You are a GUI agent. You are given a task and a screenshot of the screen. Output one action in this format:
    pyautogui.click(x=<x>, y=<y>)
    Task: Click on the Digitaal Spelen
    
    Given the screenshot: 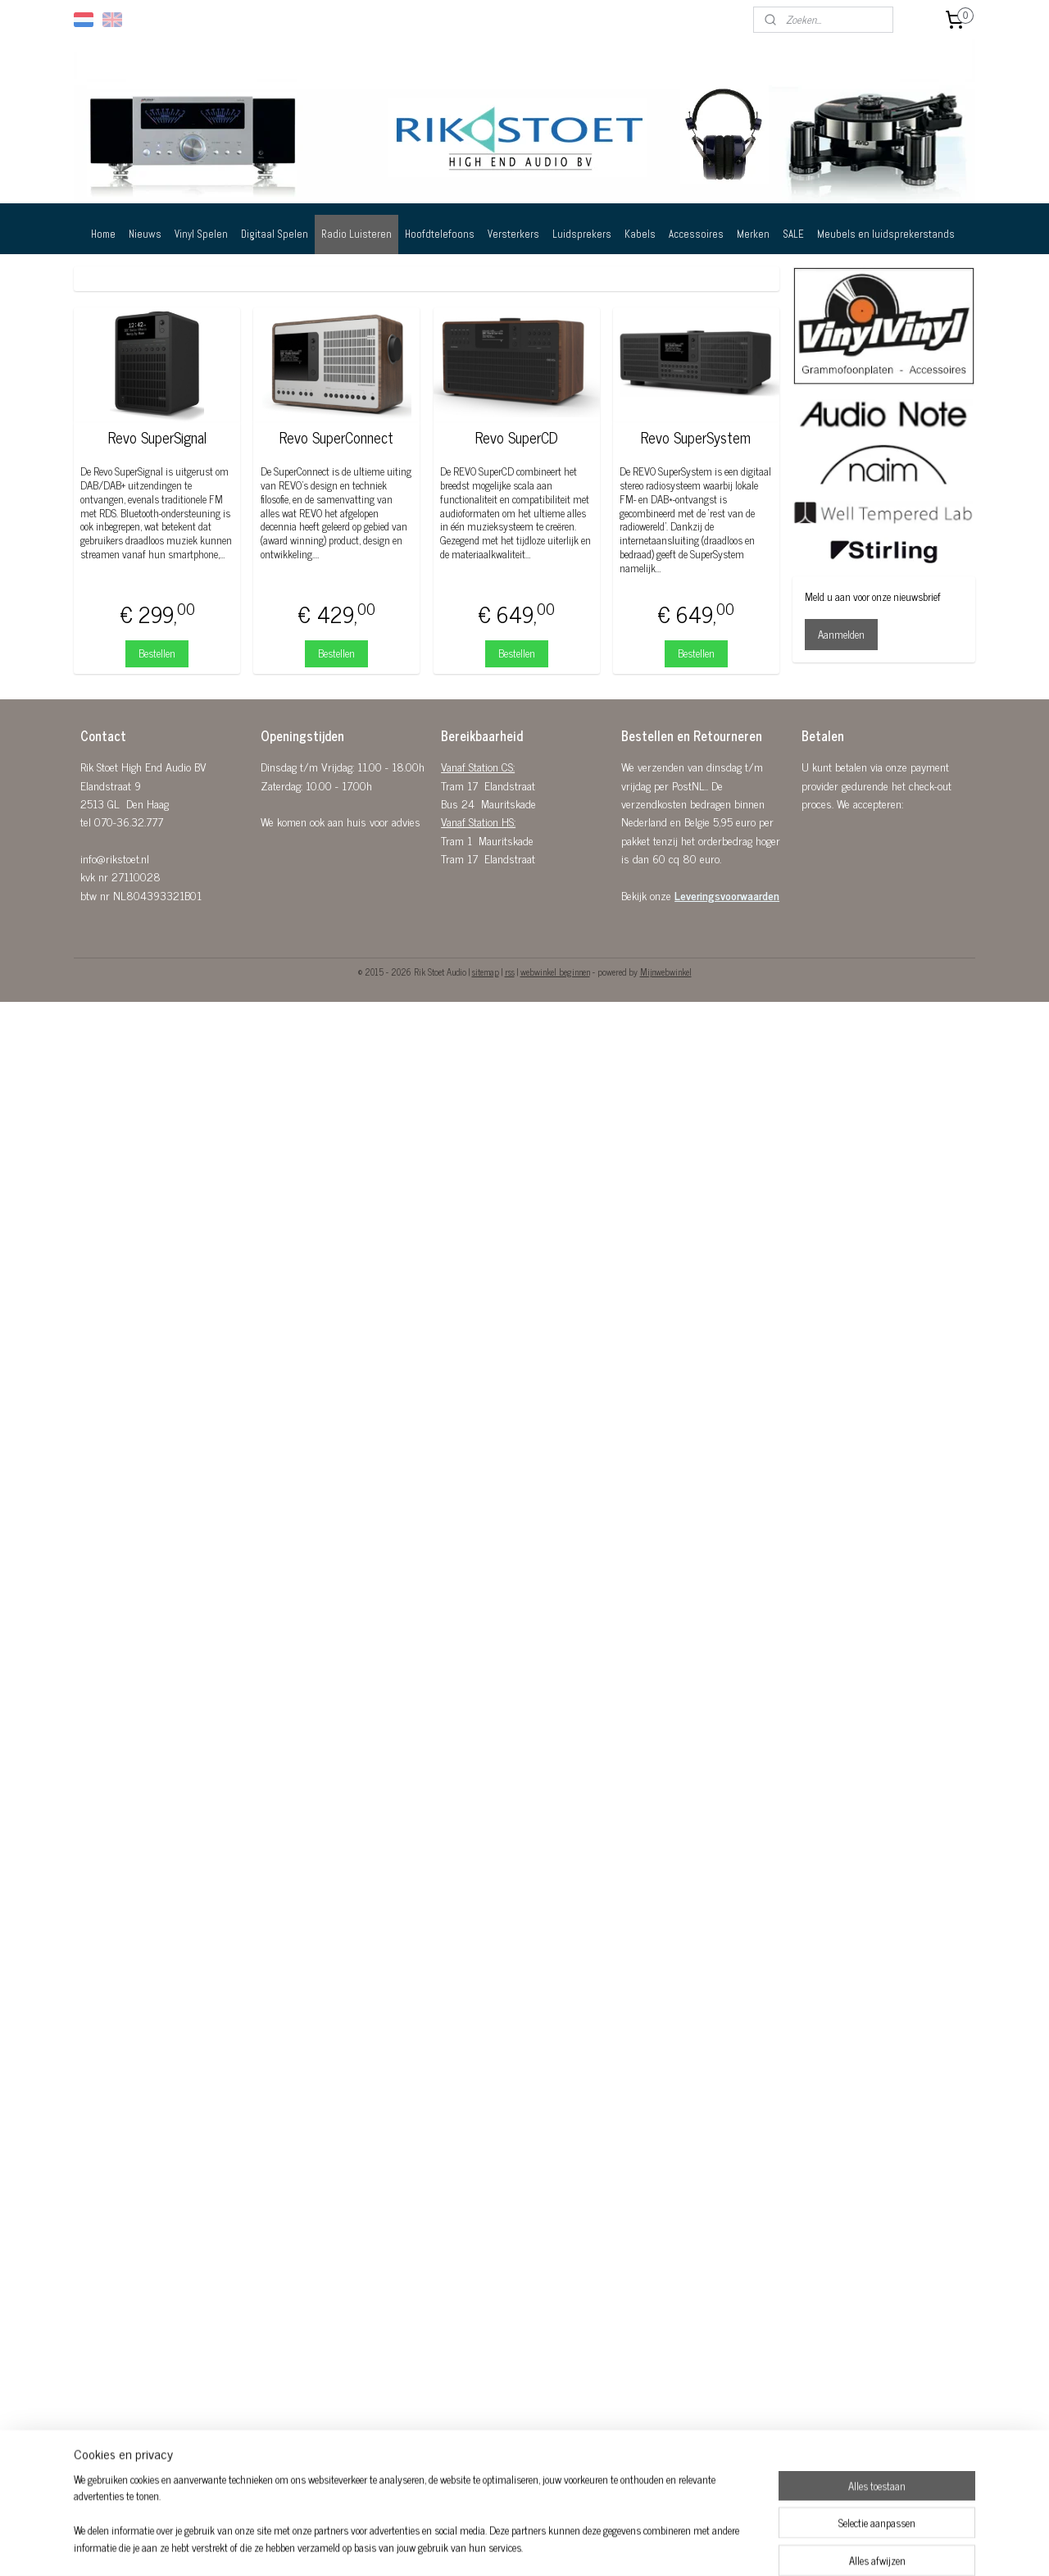 What is the action you would take?
    pyautogui.click(x=274, y=234)
    